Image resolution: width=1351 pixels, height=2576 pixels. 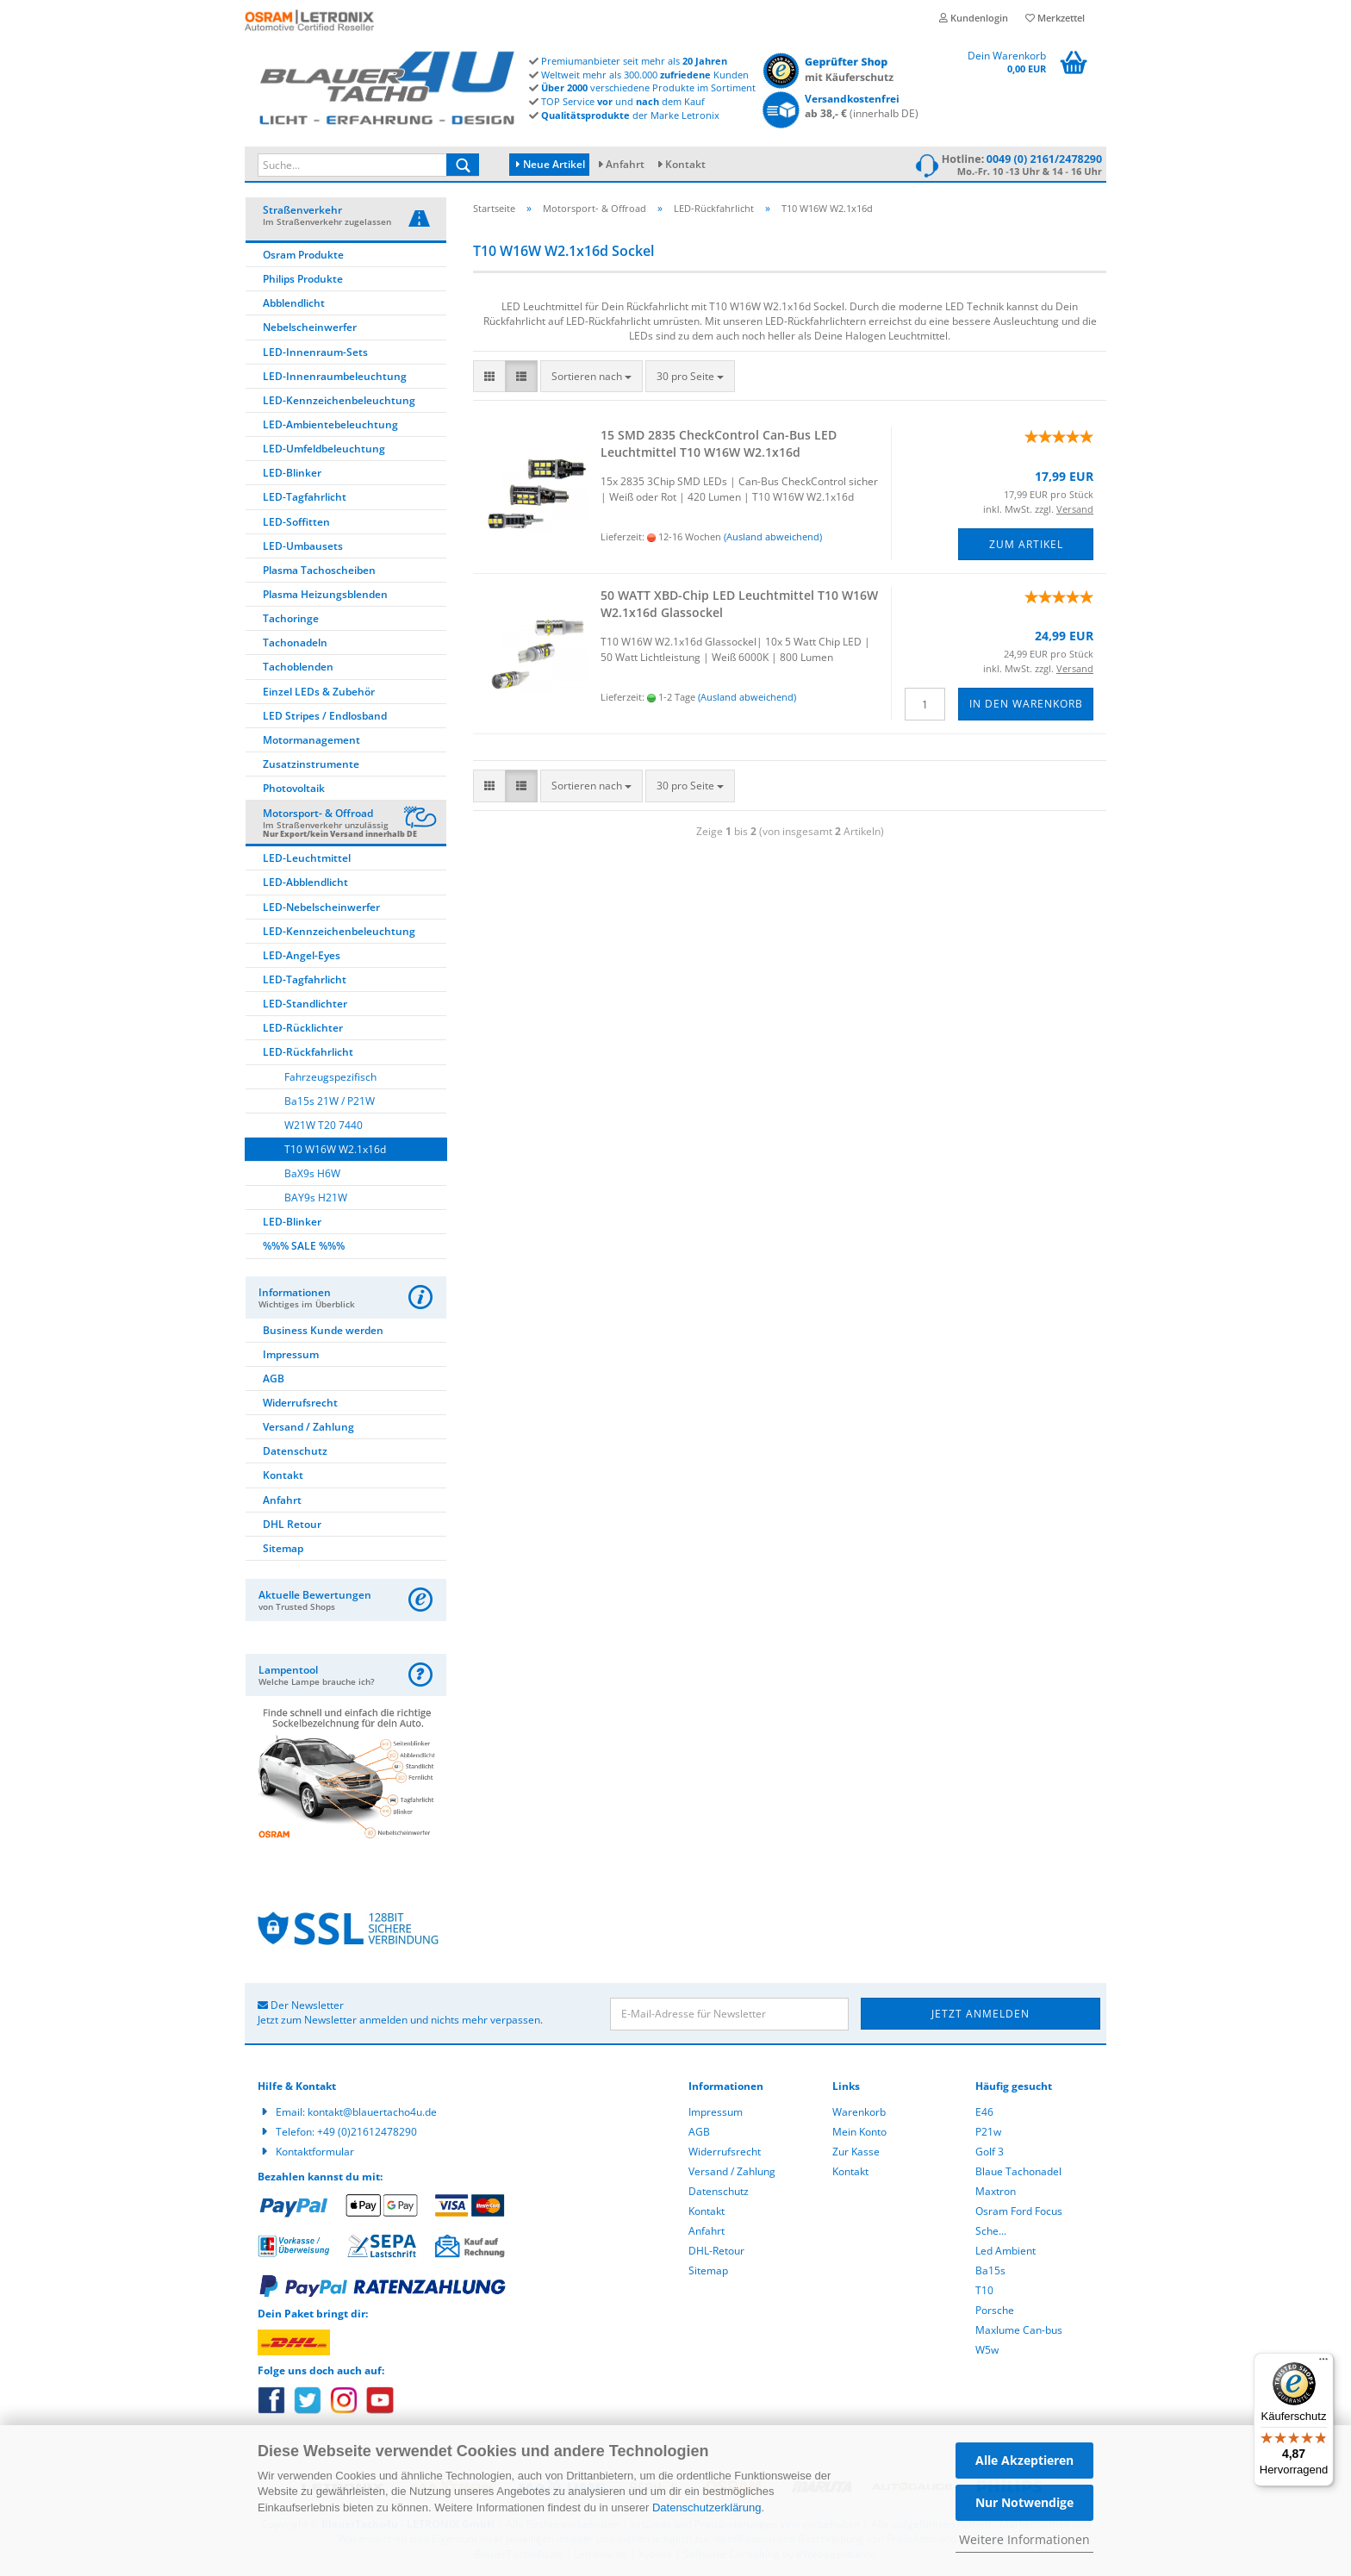 I want to click on Neue Artikel, so click(x=550, y=164).